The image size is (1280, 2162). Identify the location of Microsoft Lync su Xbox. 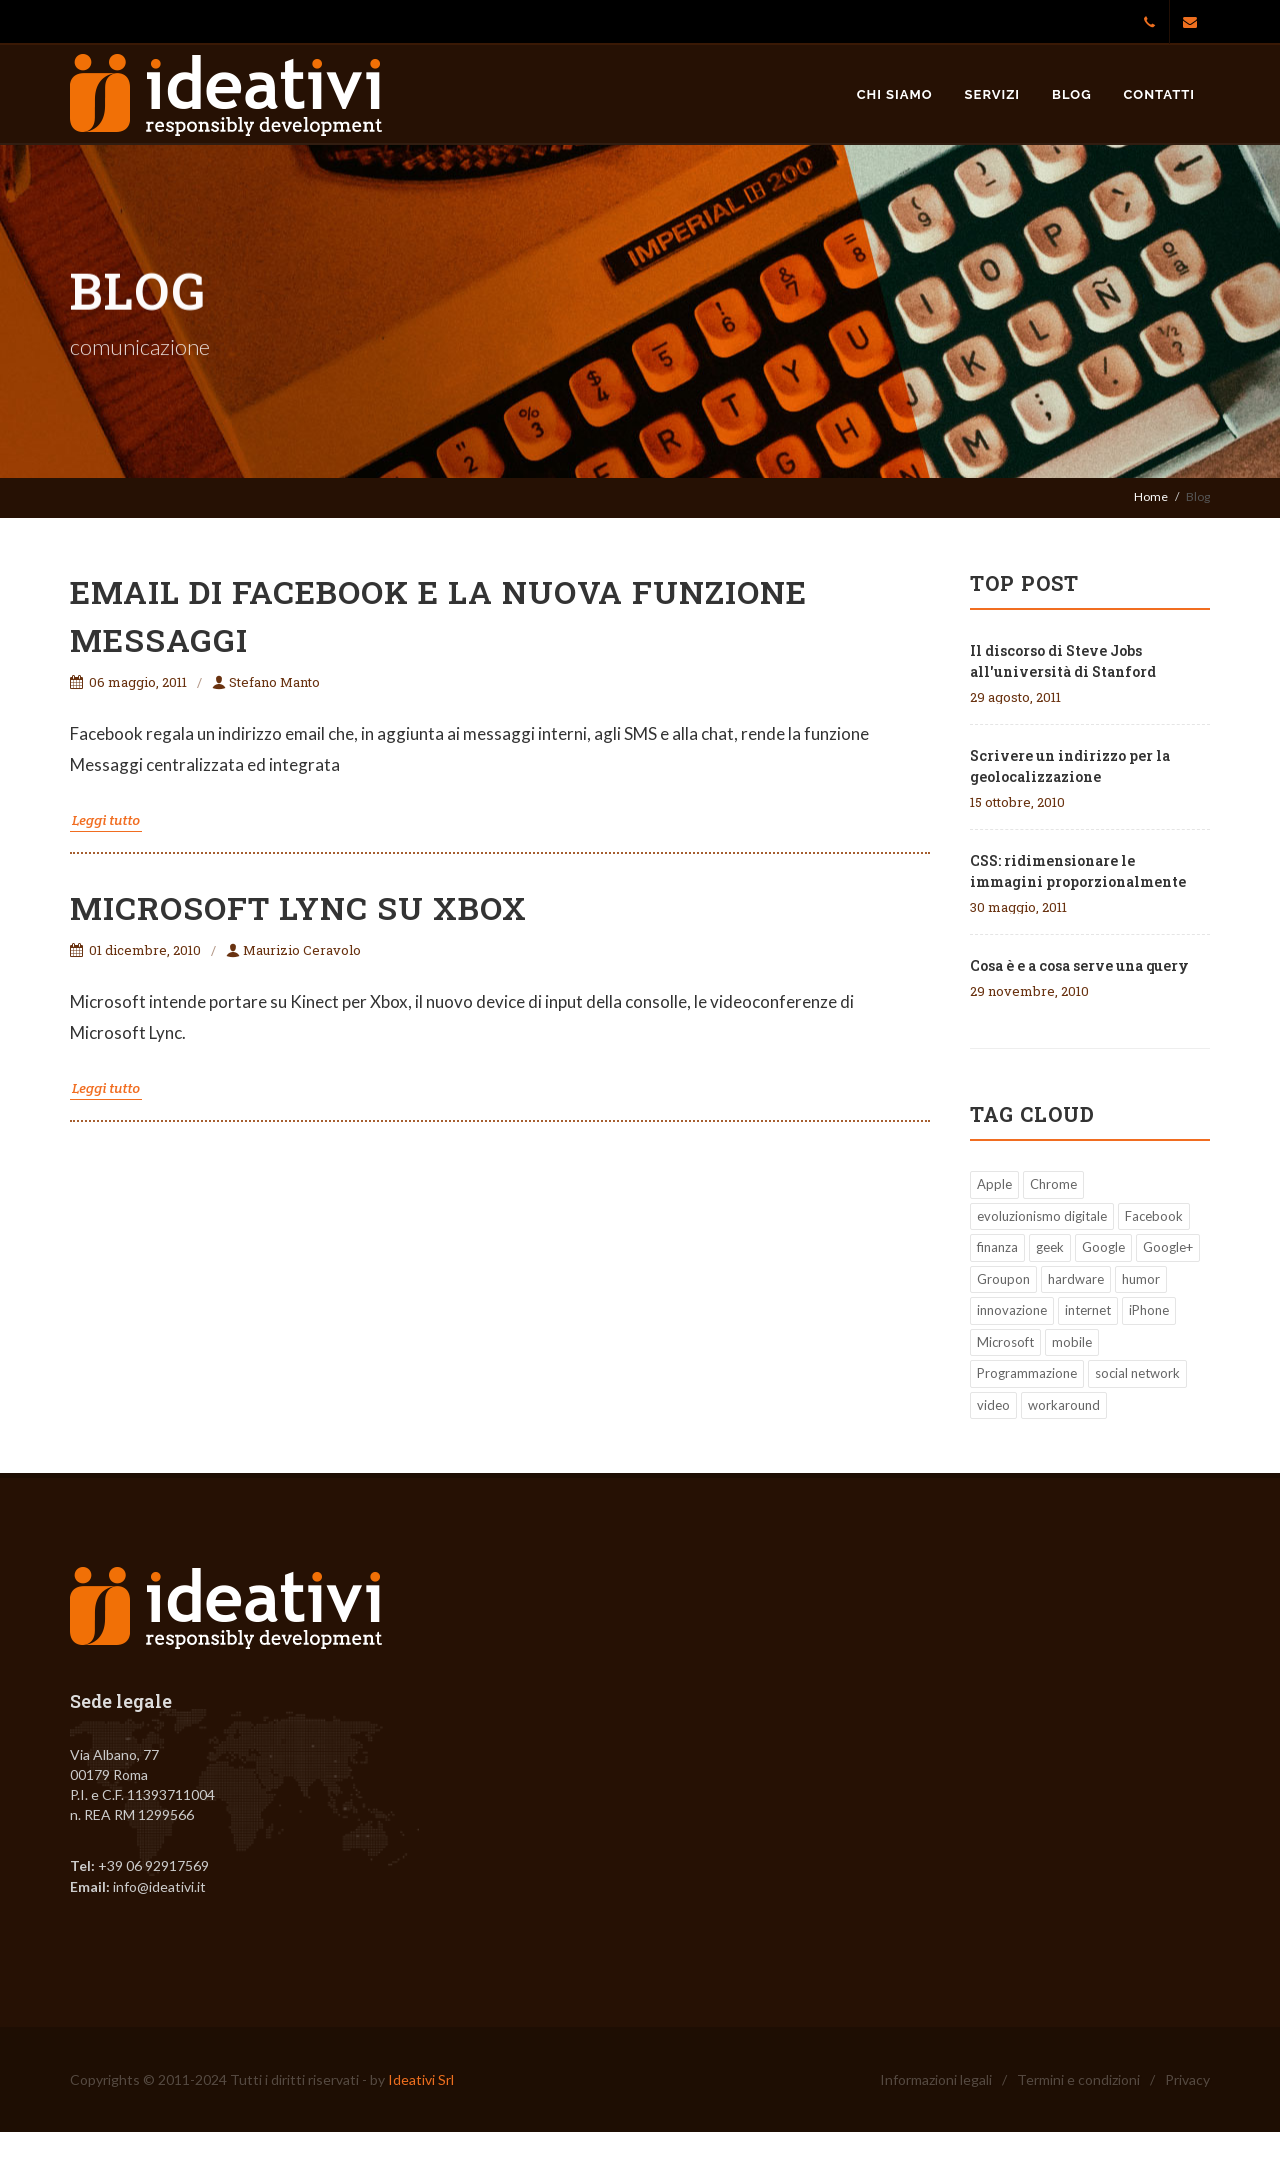
(298, 907).